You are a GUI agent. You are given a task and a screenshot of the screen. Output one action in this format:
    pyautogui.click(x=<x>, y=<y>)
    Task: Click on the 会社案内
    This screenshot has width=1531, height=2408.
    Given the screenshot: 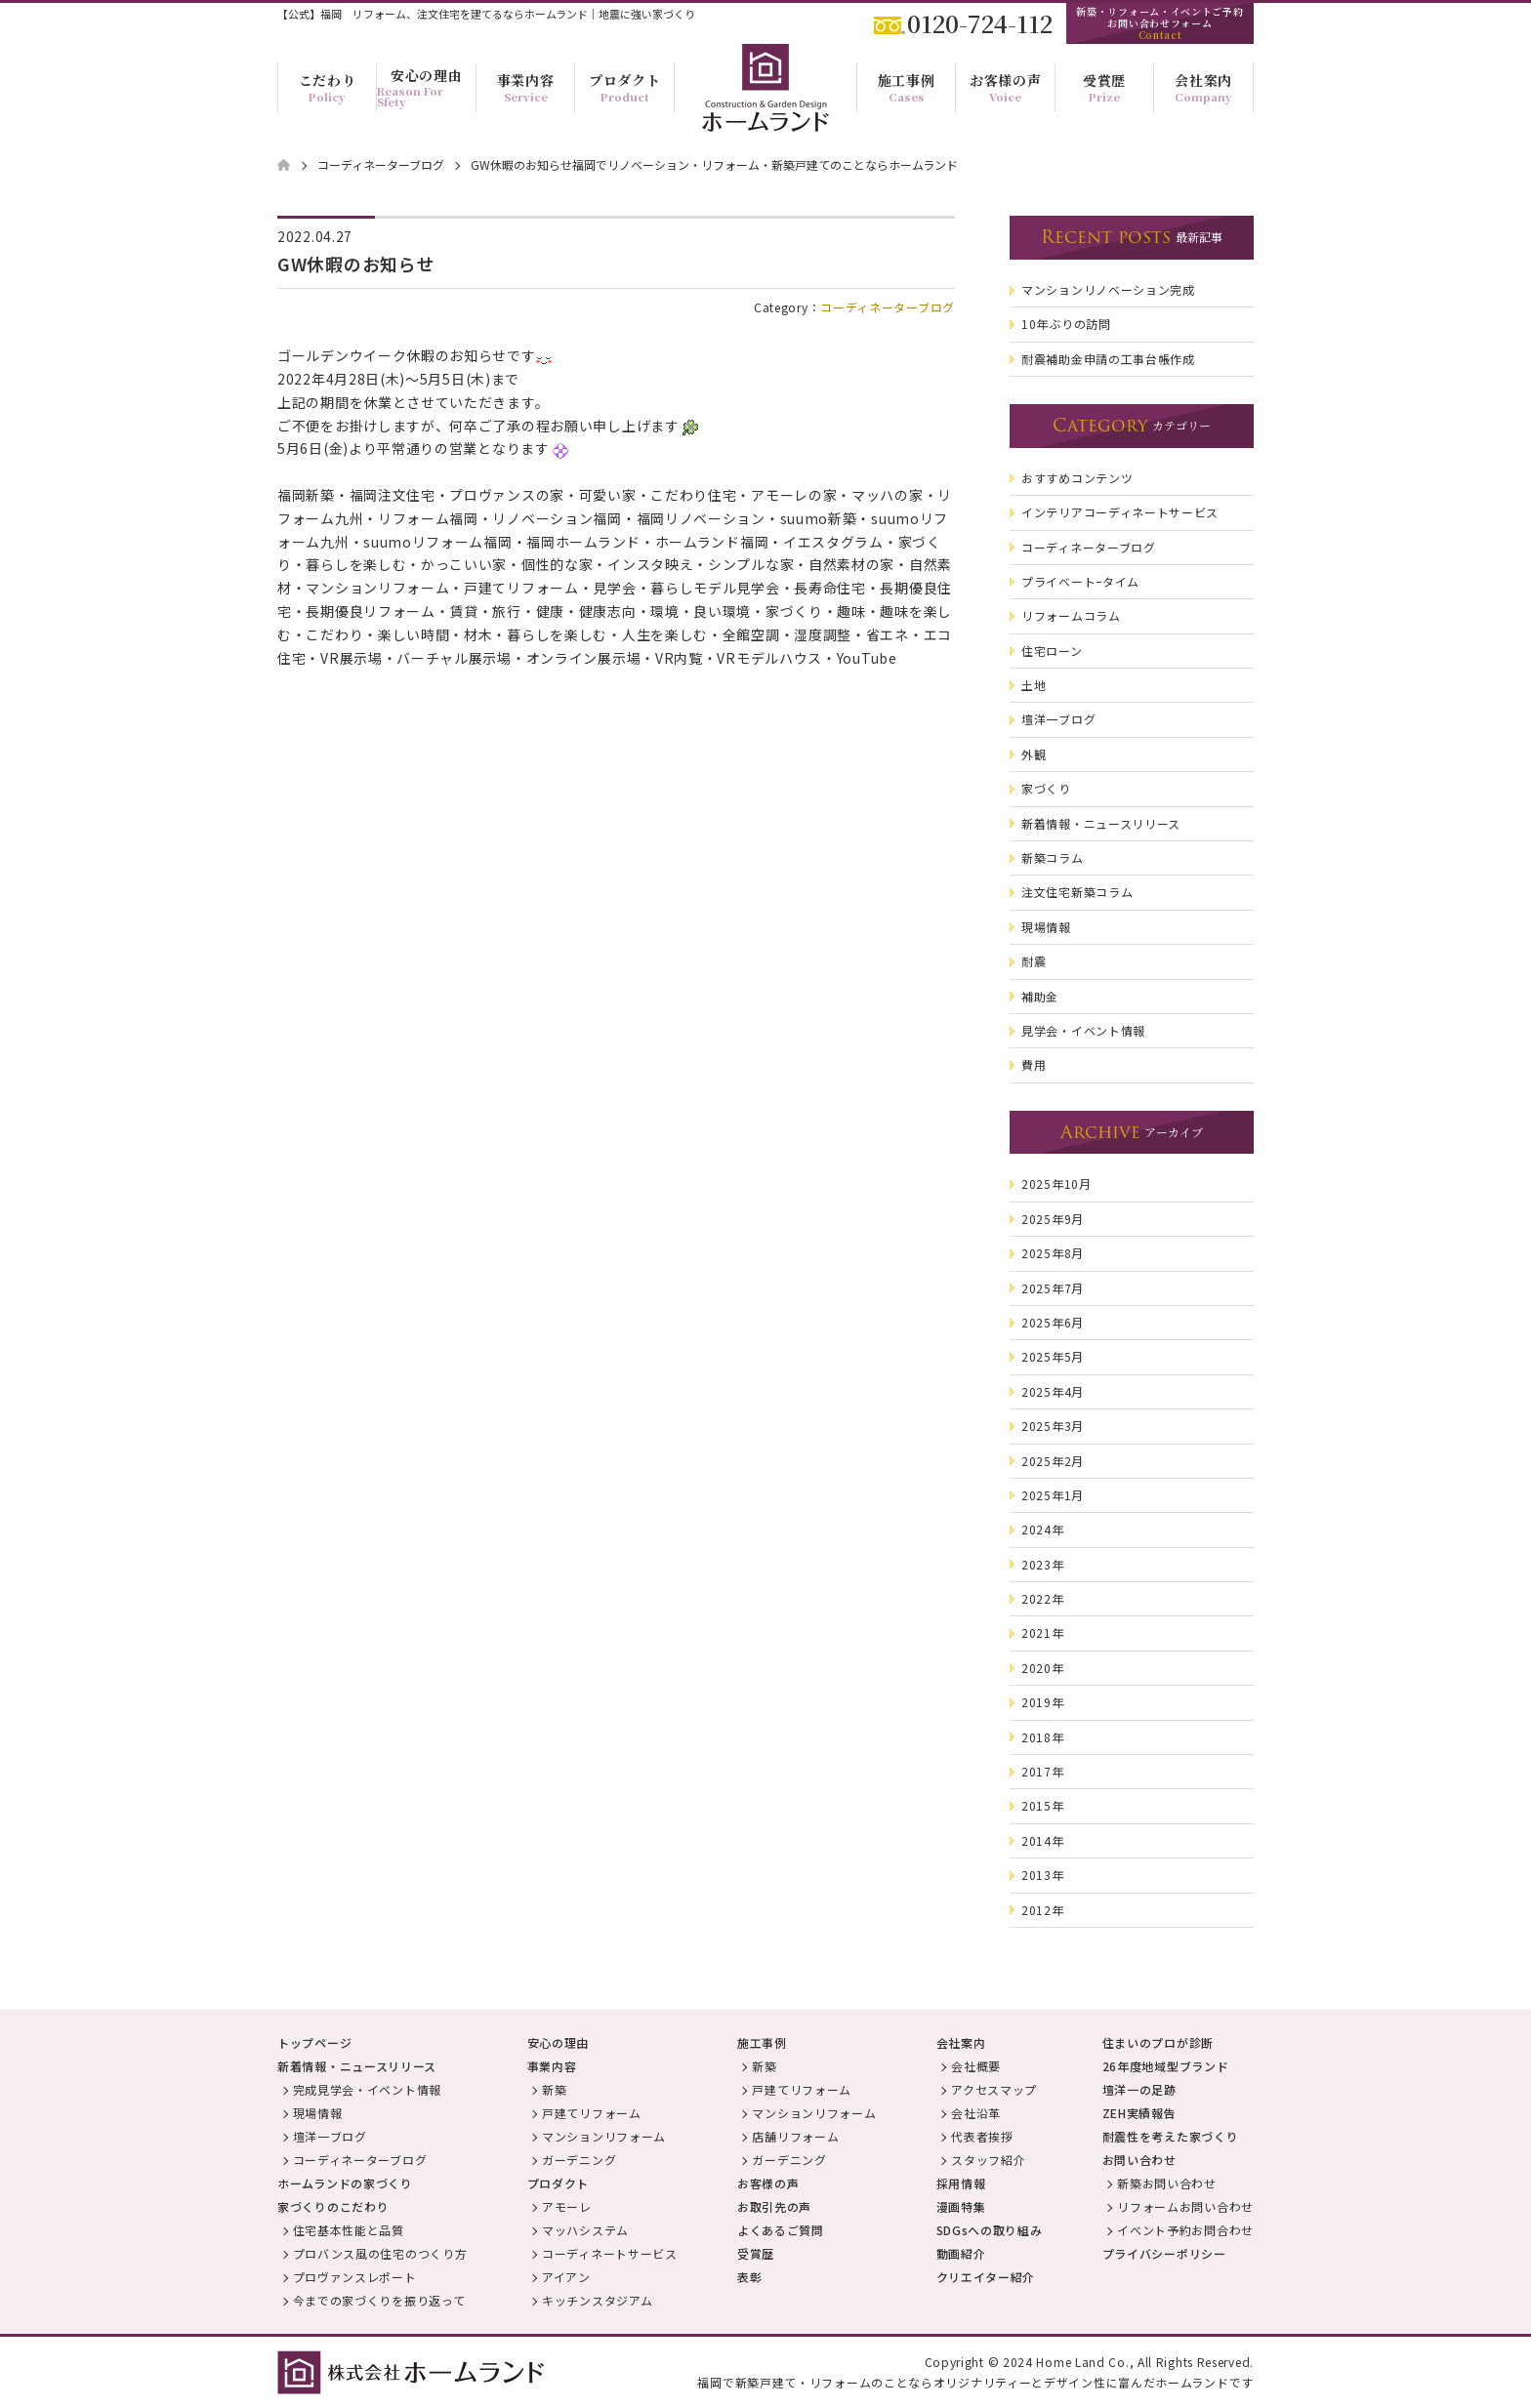 What is the action you would take?
    pyautogui.click(x=961, y=2042)
    